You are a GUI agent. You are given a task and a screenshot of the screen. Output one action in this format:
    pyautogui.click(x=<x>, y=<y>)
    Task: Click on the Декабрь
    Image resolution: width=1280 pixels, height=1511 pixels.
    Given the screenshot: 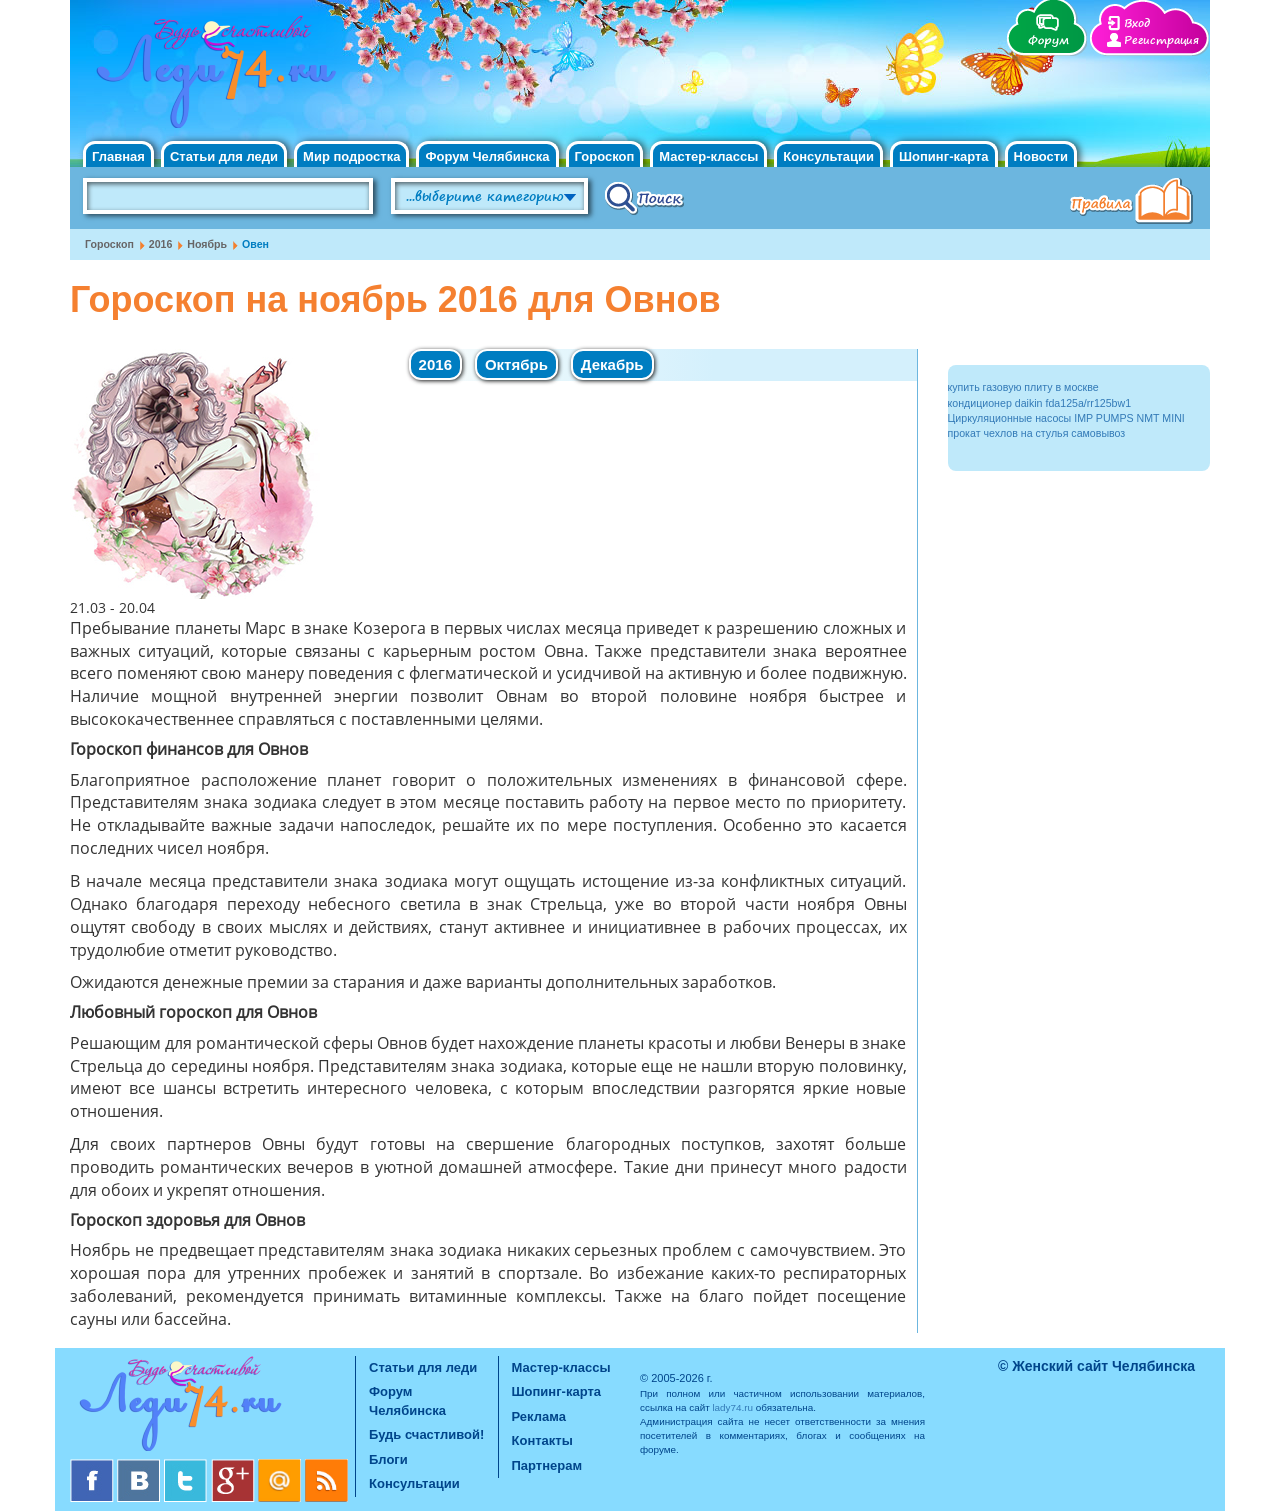 What is the action you would take?
    pyautogui.click(x=612, y=364)
    